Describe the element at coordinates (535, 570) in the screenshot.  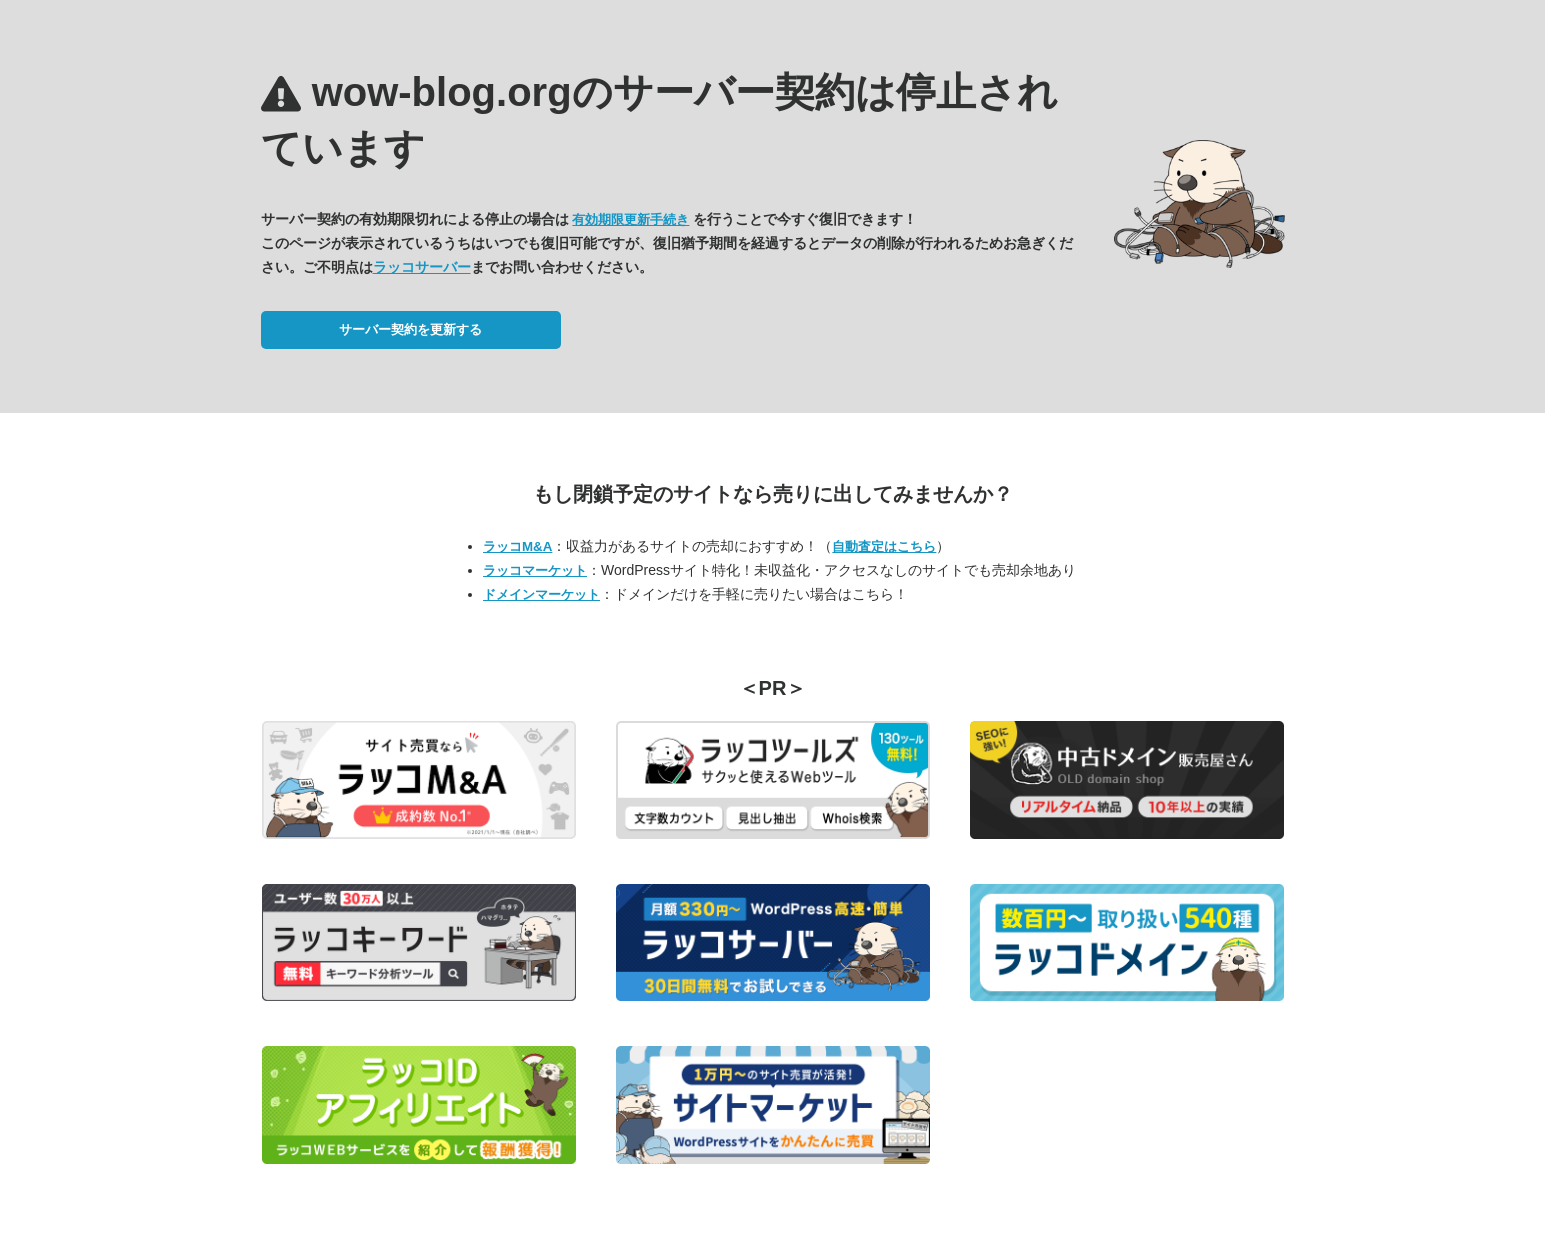
I see `ラッコマーケット` at that location.